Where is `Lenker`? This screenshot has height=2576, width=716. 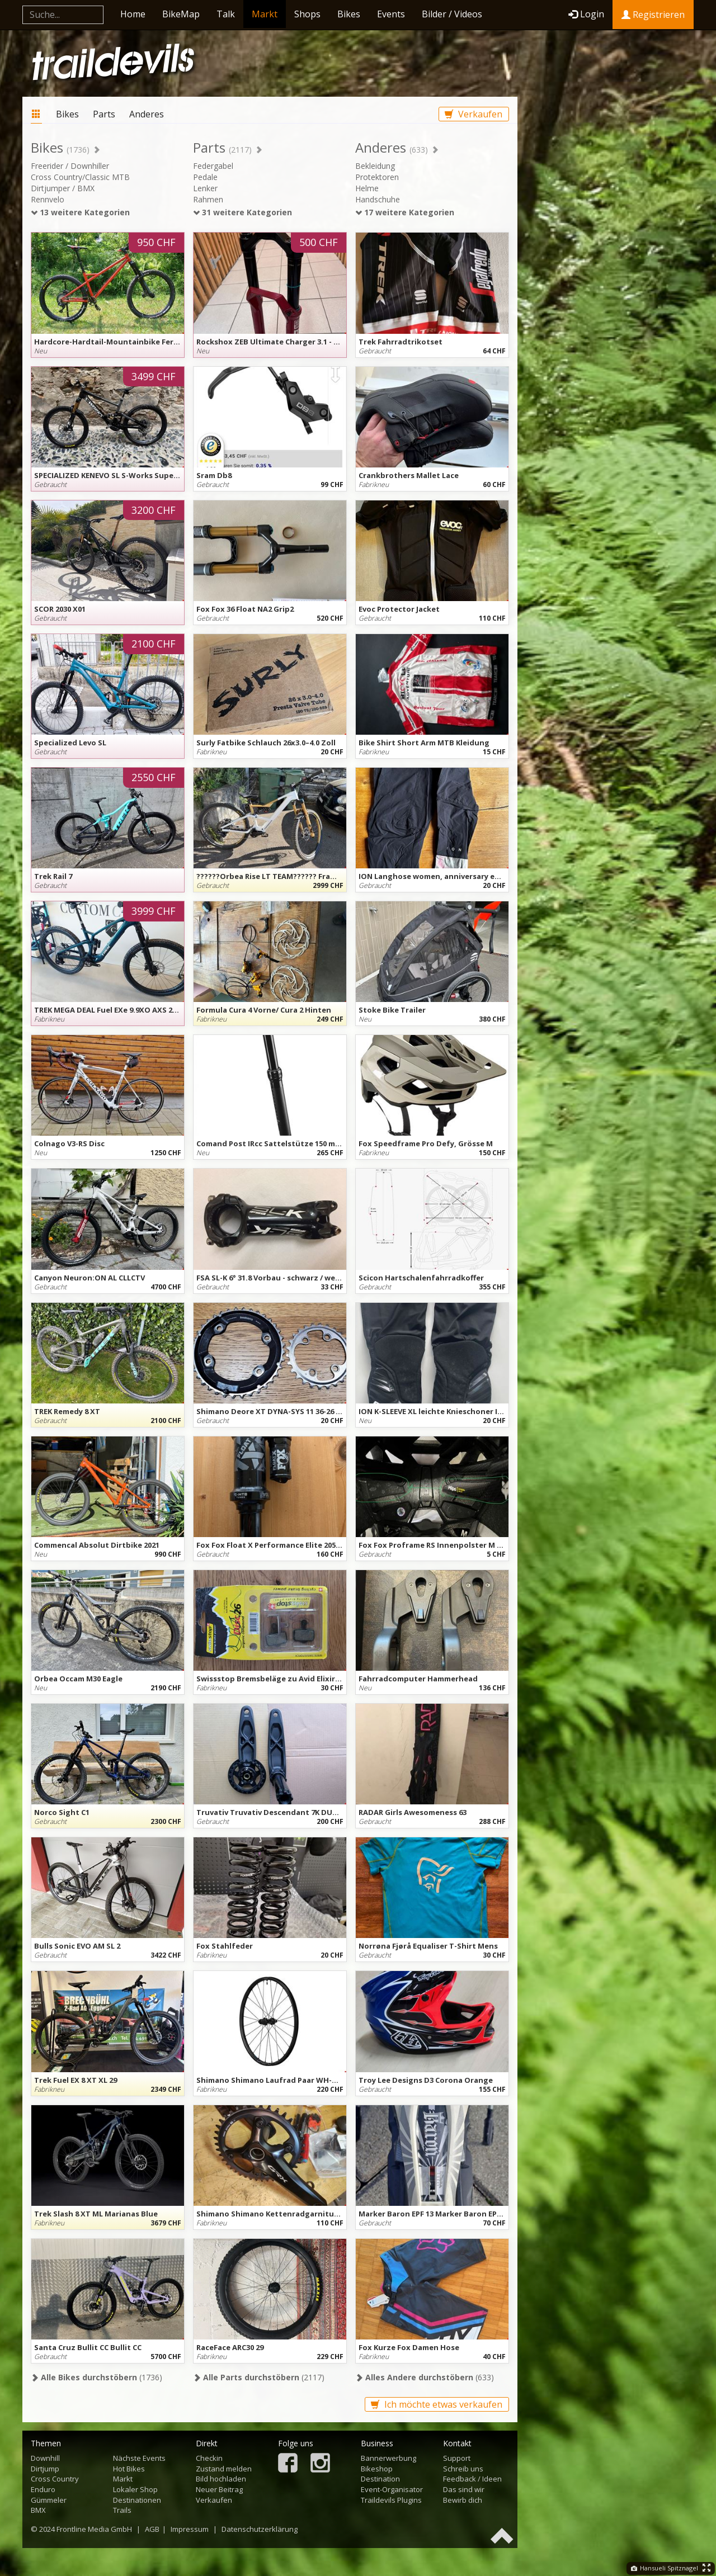
Lenker is located at coordinates (205, 188).